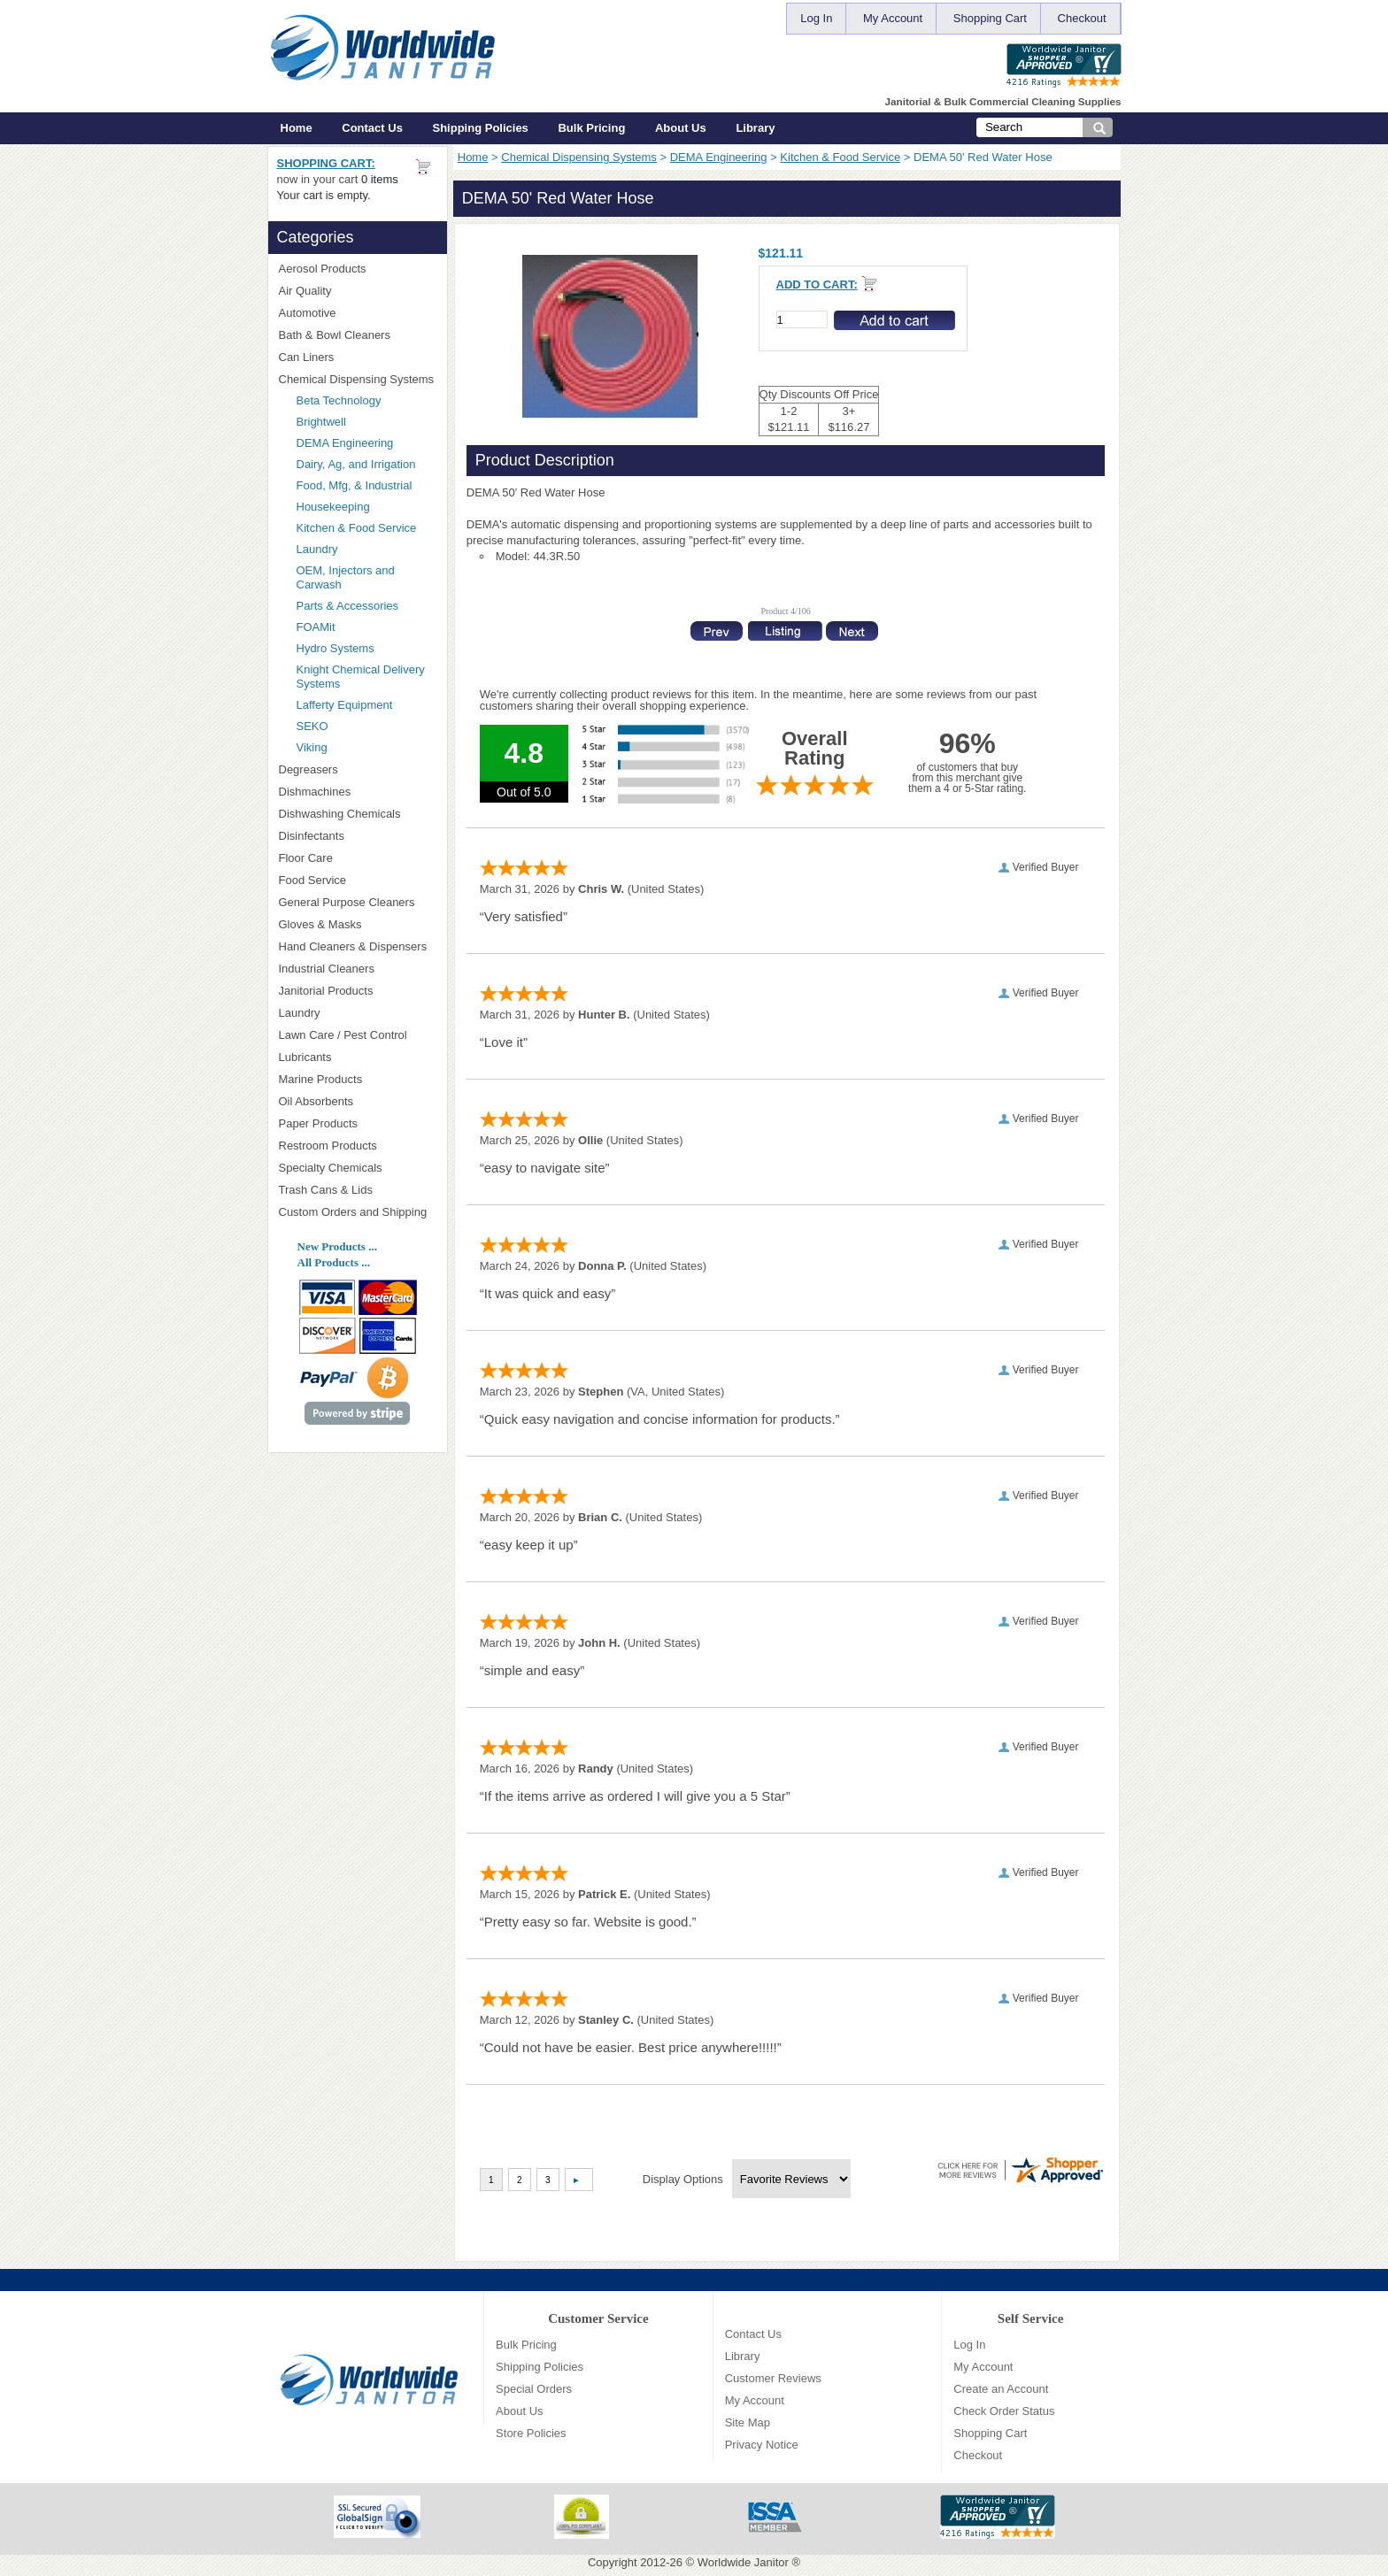  Describe the element at coordinates (357, 1167) in the screenshot. I see `Specialty Chemicals` at that location.